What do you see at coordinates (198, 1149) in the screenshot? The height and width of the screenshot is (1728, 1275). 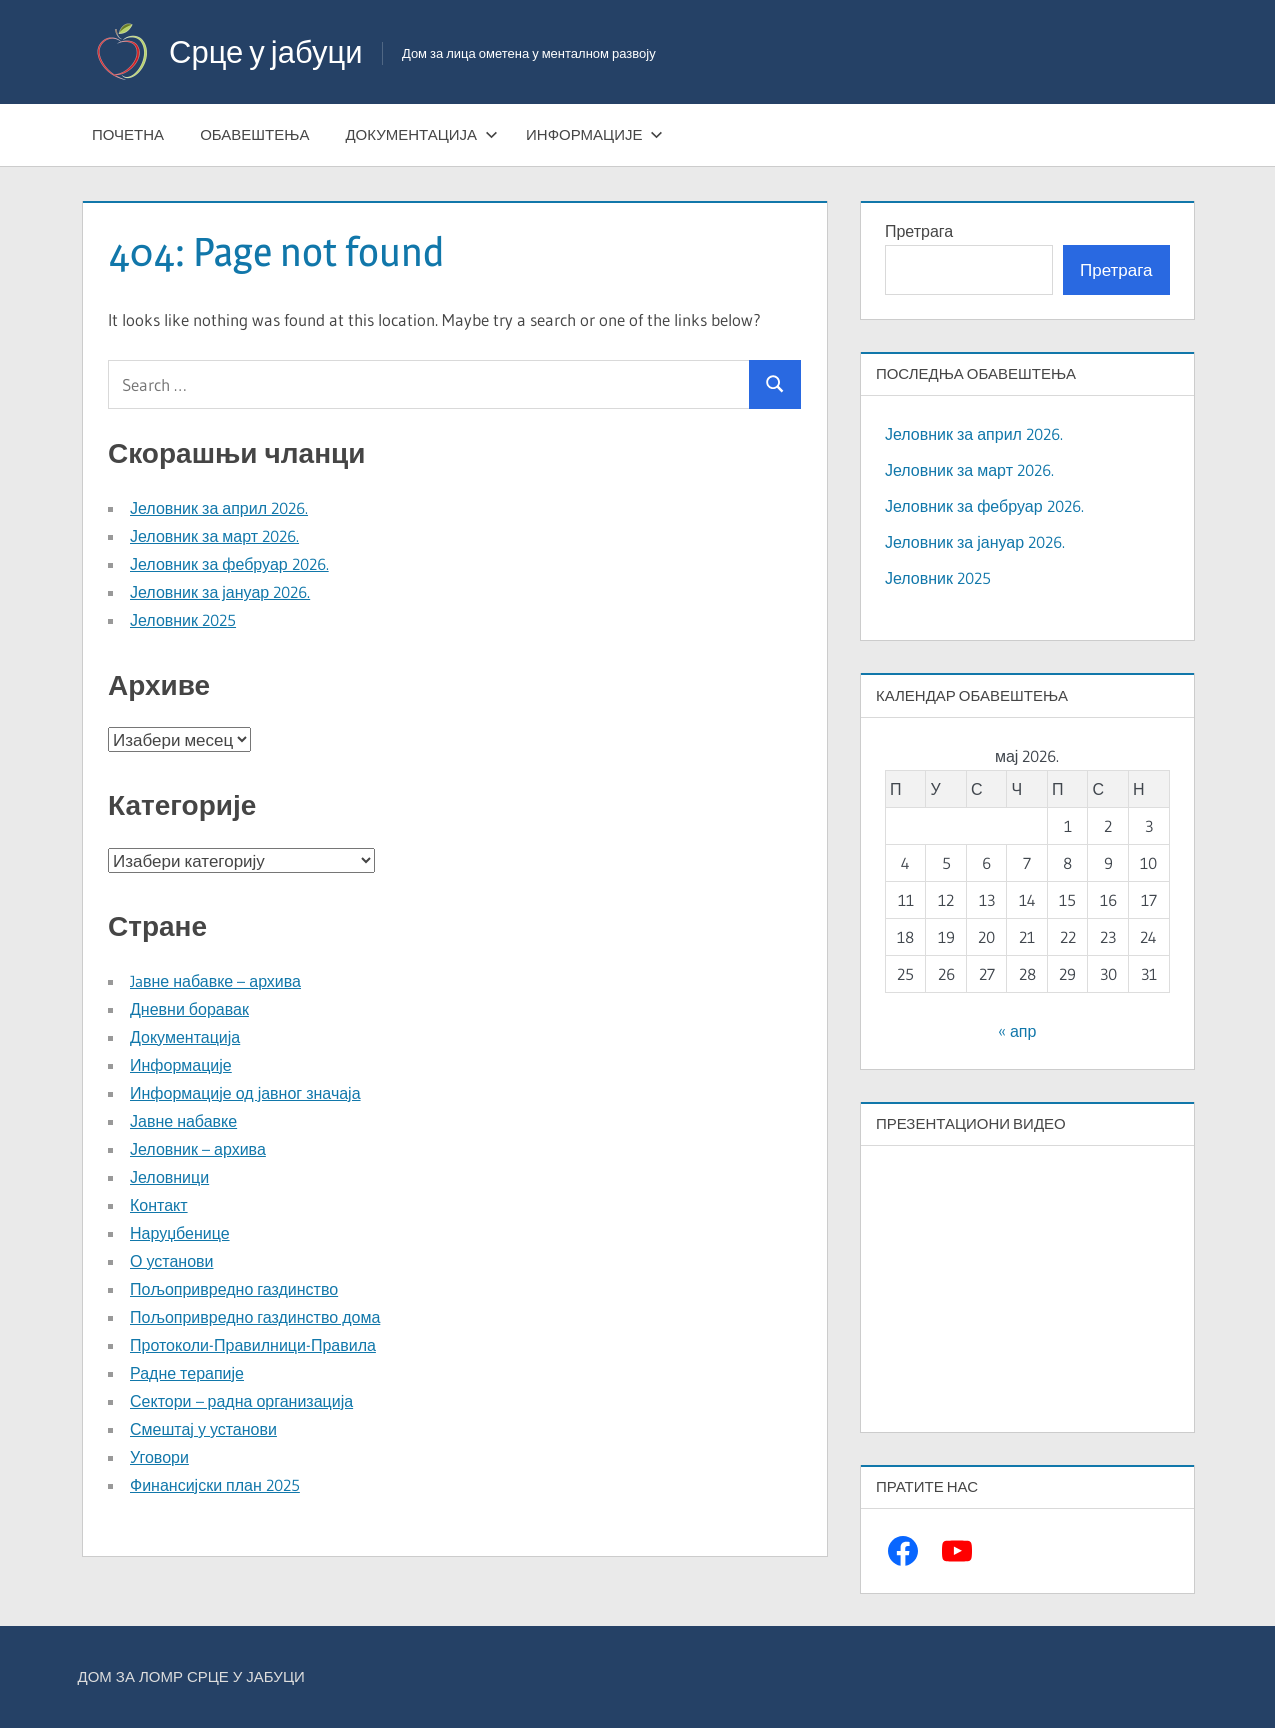 I see `Јеловник – архива` at bounding box center [198, 1149].